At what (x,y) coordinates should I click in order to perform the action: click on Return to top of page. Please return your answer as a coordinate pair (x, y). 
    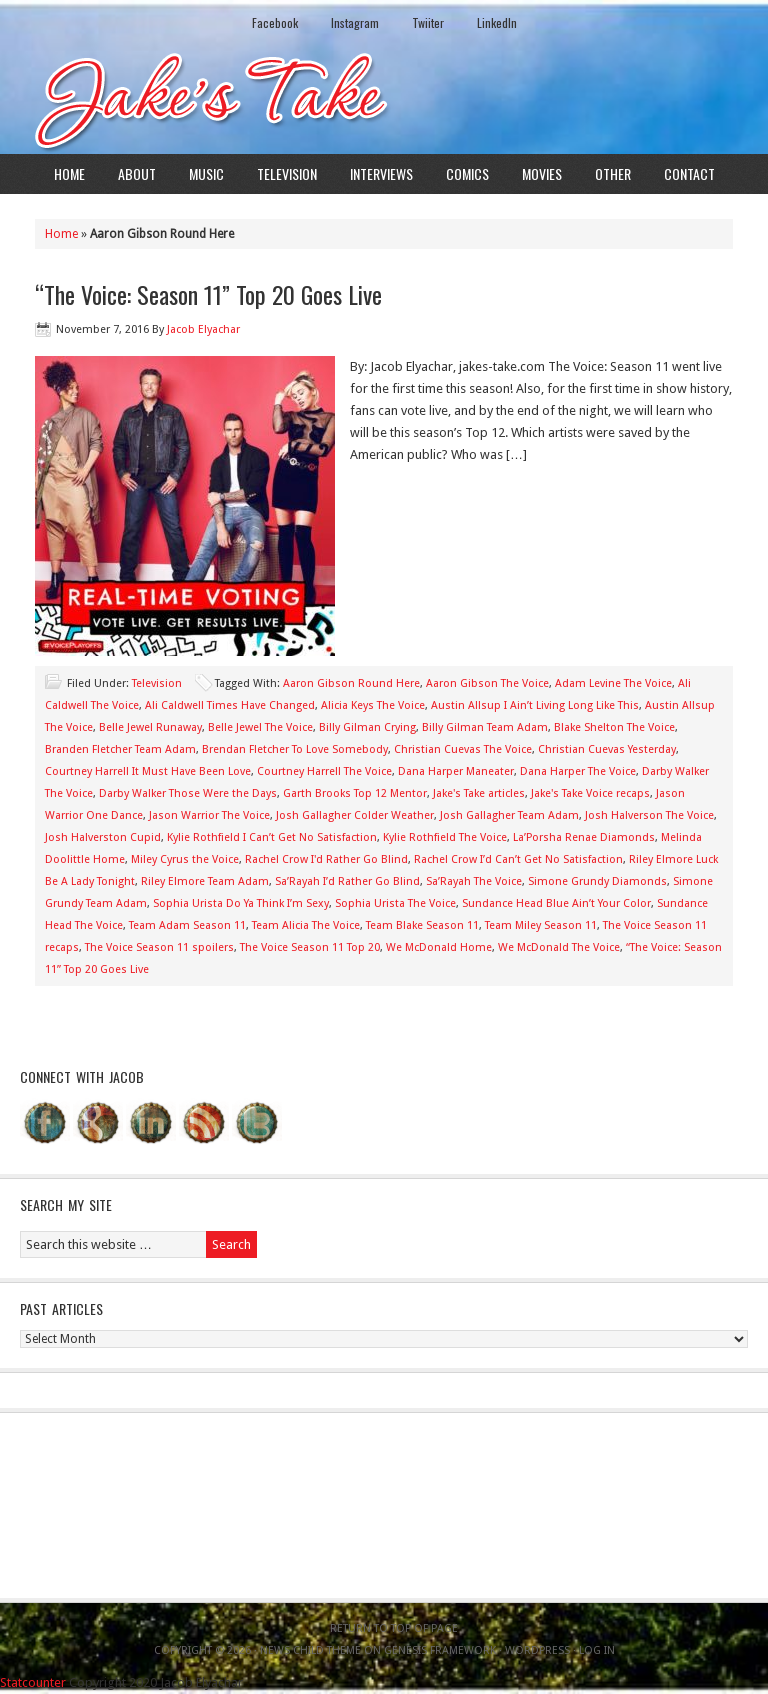
    Looking at the image, I should click on (394, 1628).